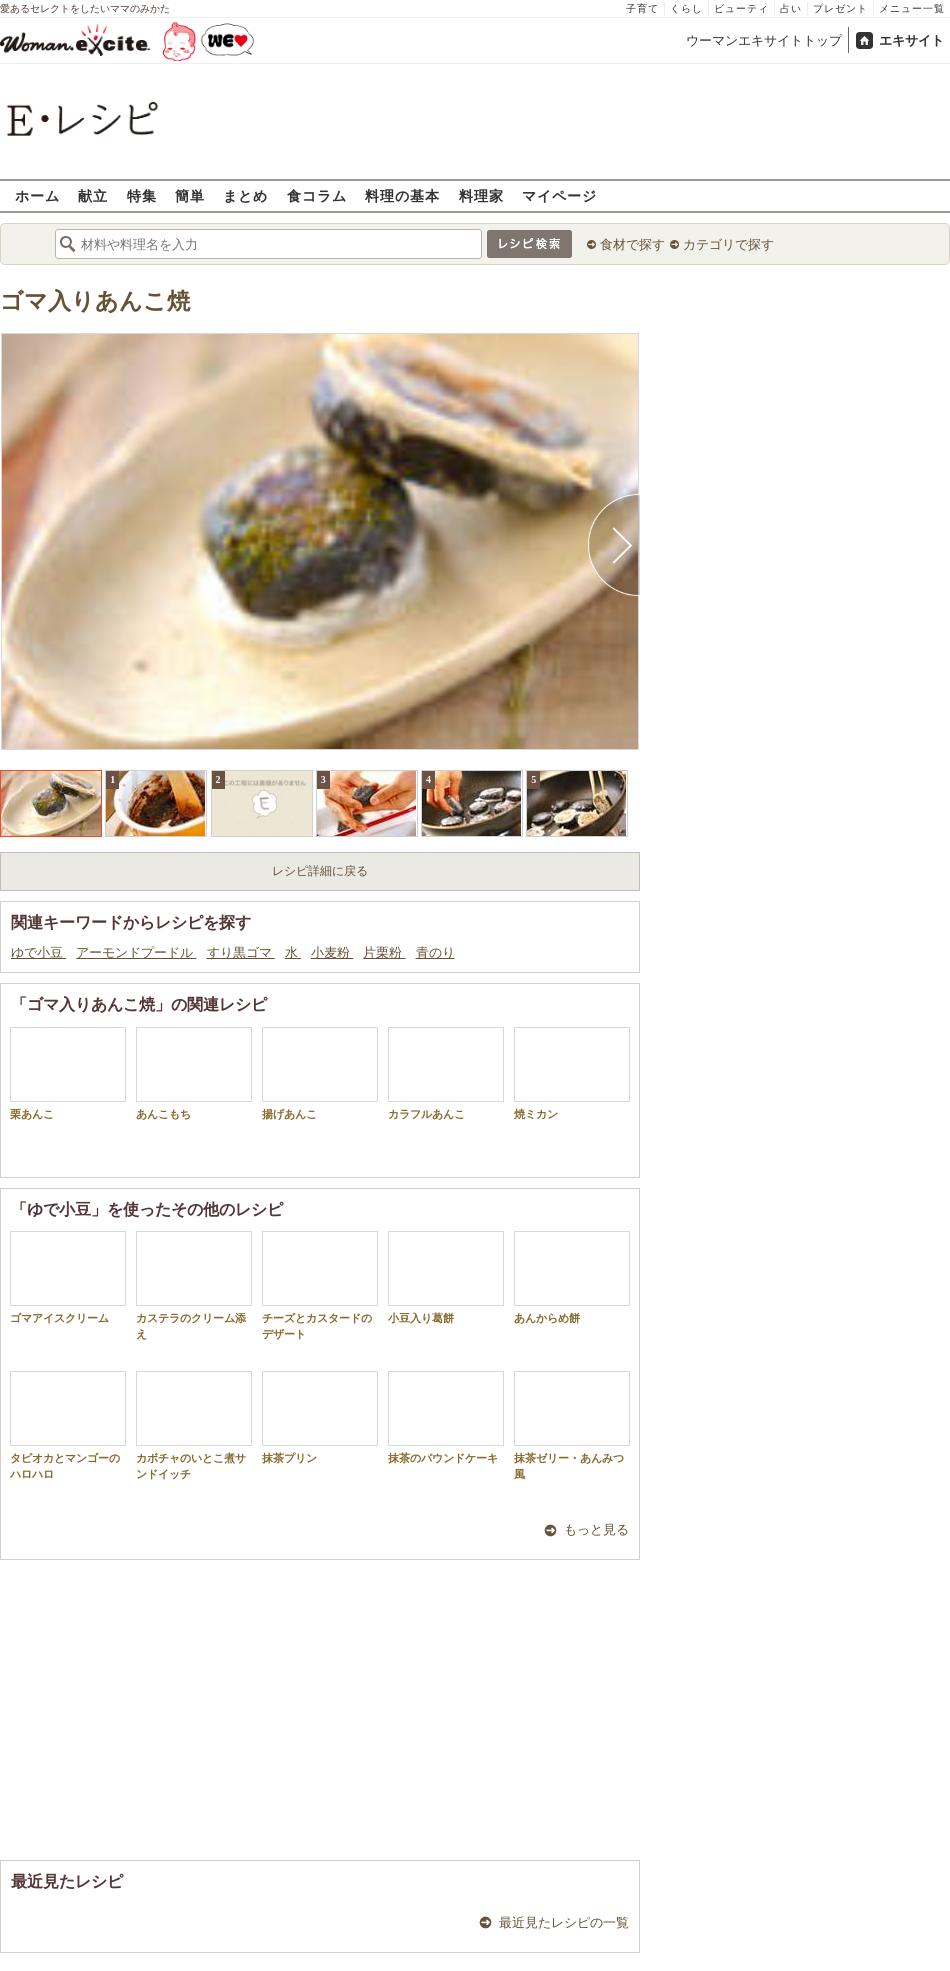 The height and width of the screenshot is (1971, 950). Describe the element at coordinates (93, 195) in the screenshot. I see `献立` at that location.